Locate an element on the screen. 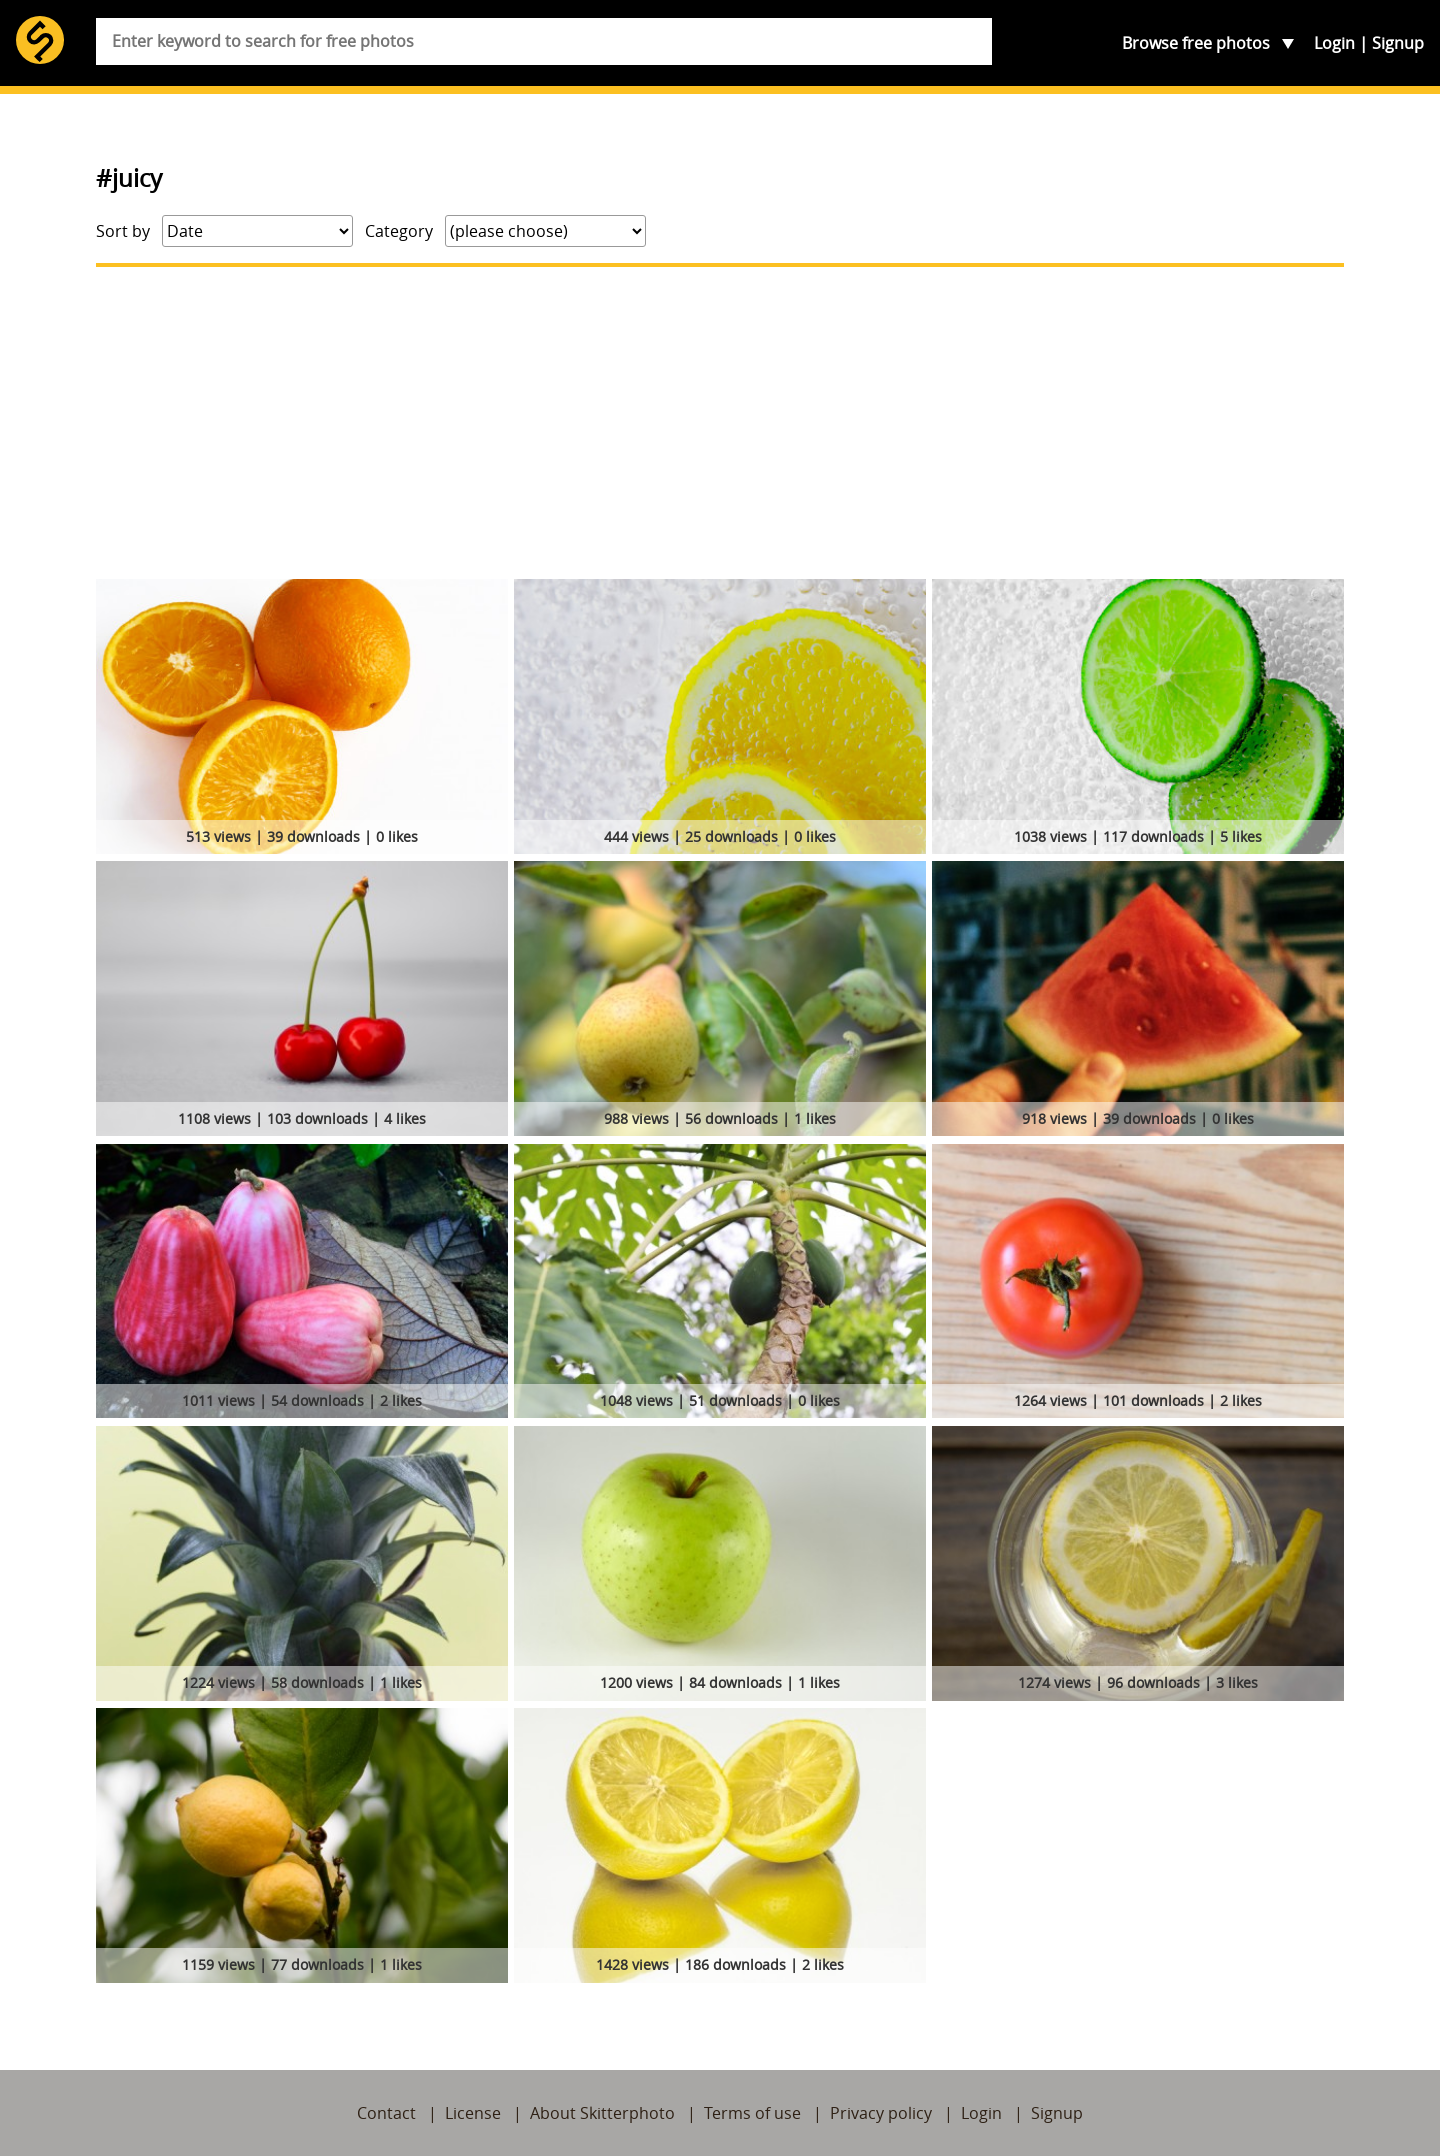 The height and width of the screenshot is (2156, 1440). Login is located at coordinates (1334, 43).